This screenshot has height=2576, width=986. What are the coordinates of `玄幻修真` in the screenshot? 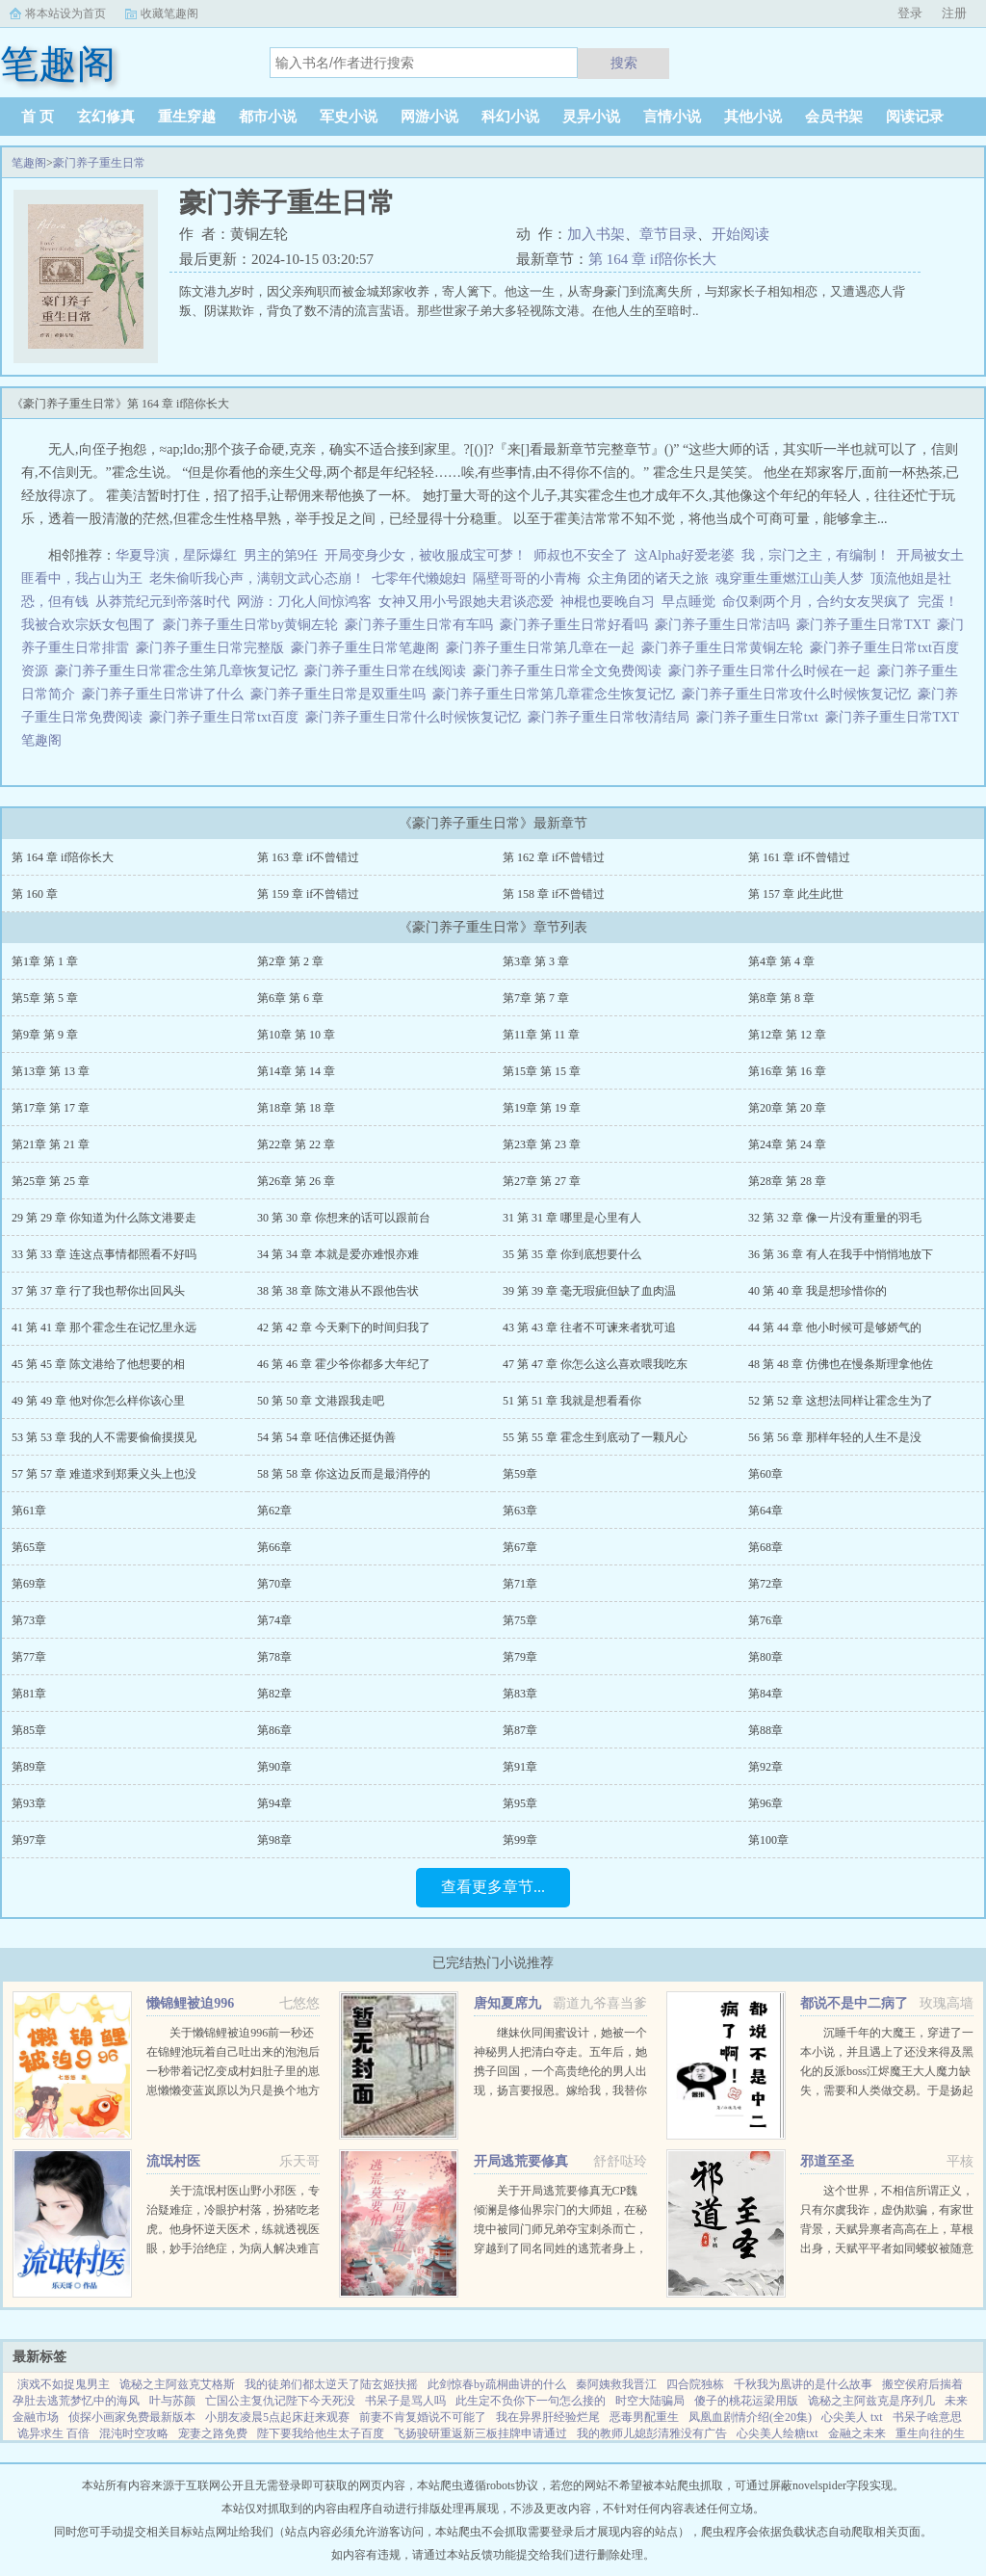 It's located at (106, 116).